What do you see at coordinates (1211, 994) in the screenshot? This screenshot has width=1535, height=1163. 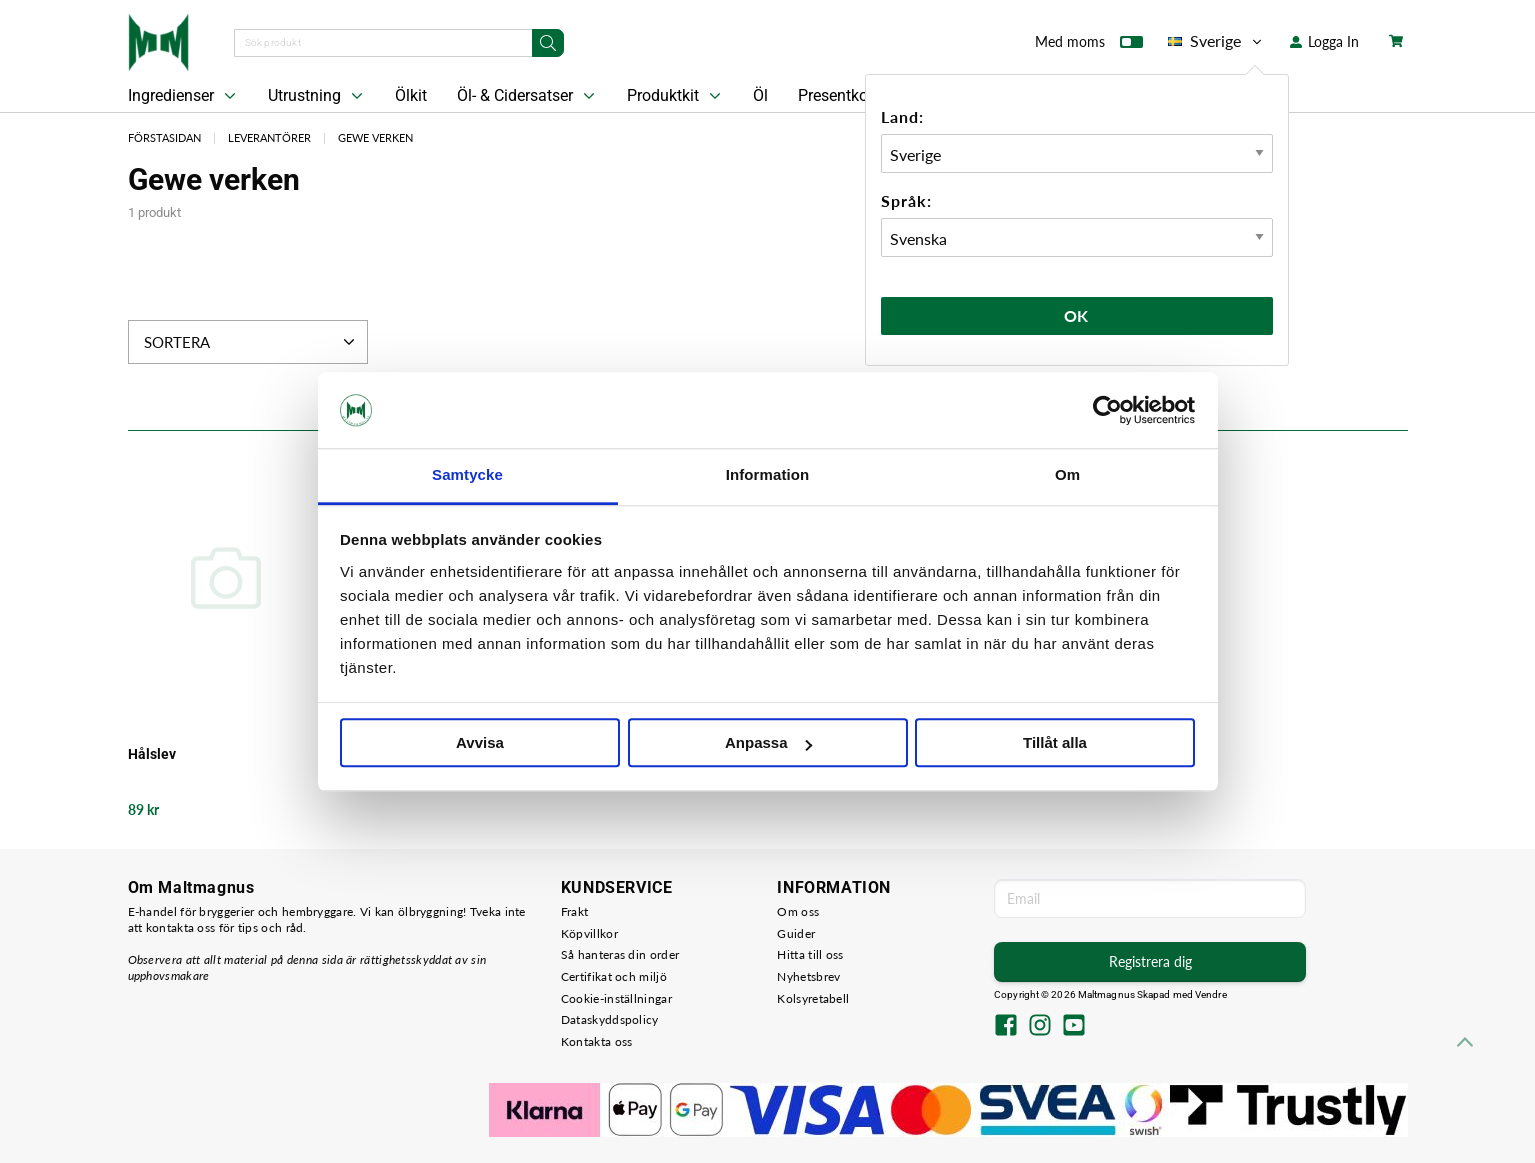 I see `Vendre` at bounding box center [1211, 994].